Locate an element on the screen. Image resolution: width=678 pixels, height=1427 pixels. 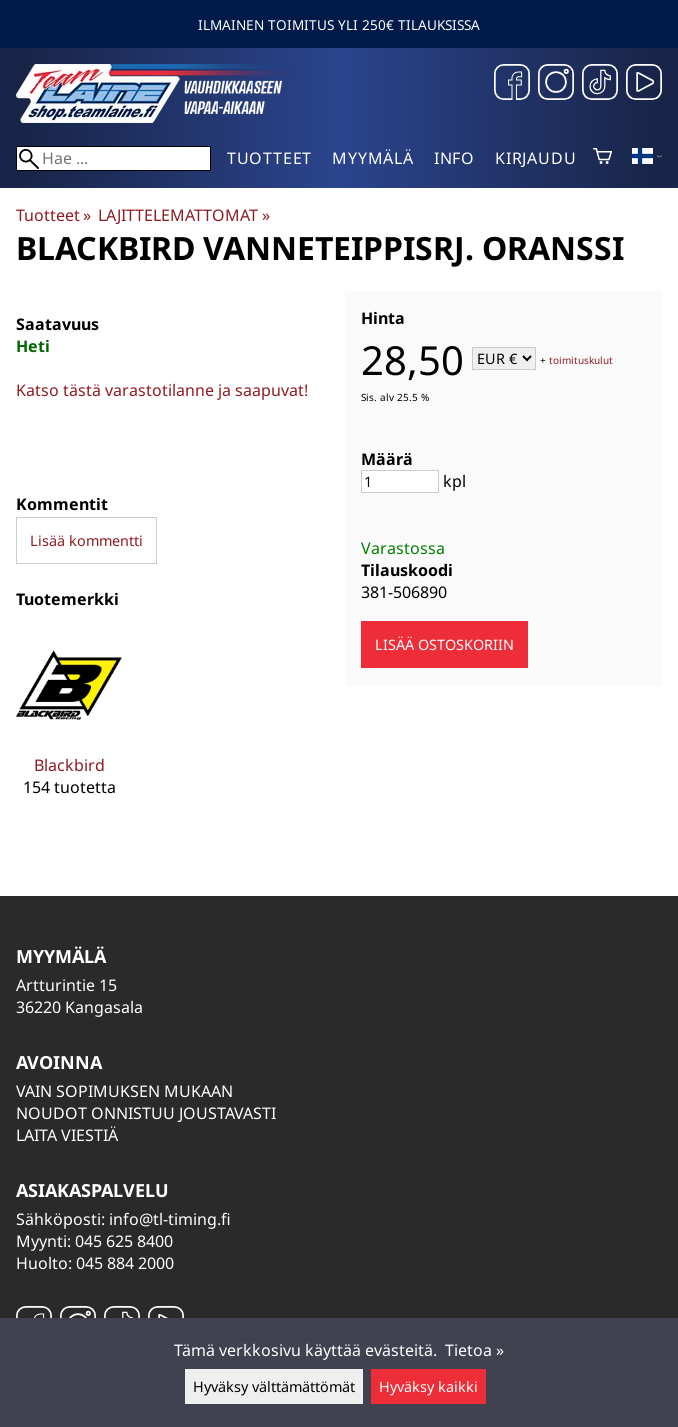
[Instagram] is located at coordinates (556, 84).